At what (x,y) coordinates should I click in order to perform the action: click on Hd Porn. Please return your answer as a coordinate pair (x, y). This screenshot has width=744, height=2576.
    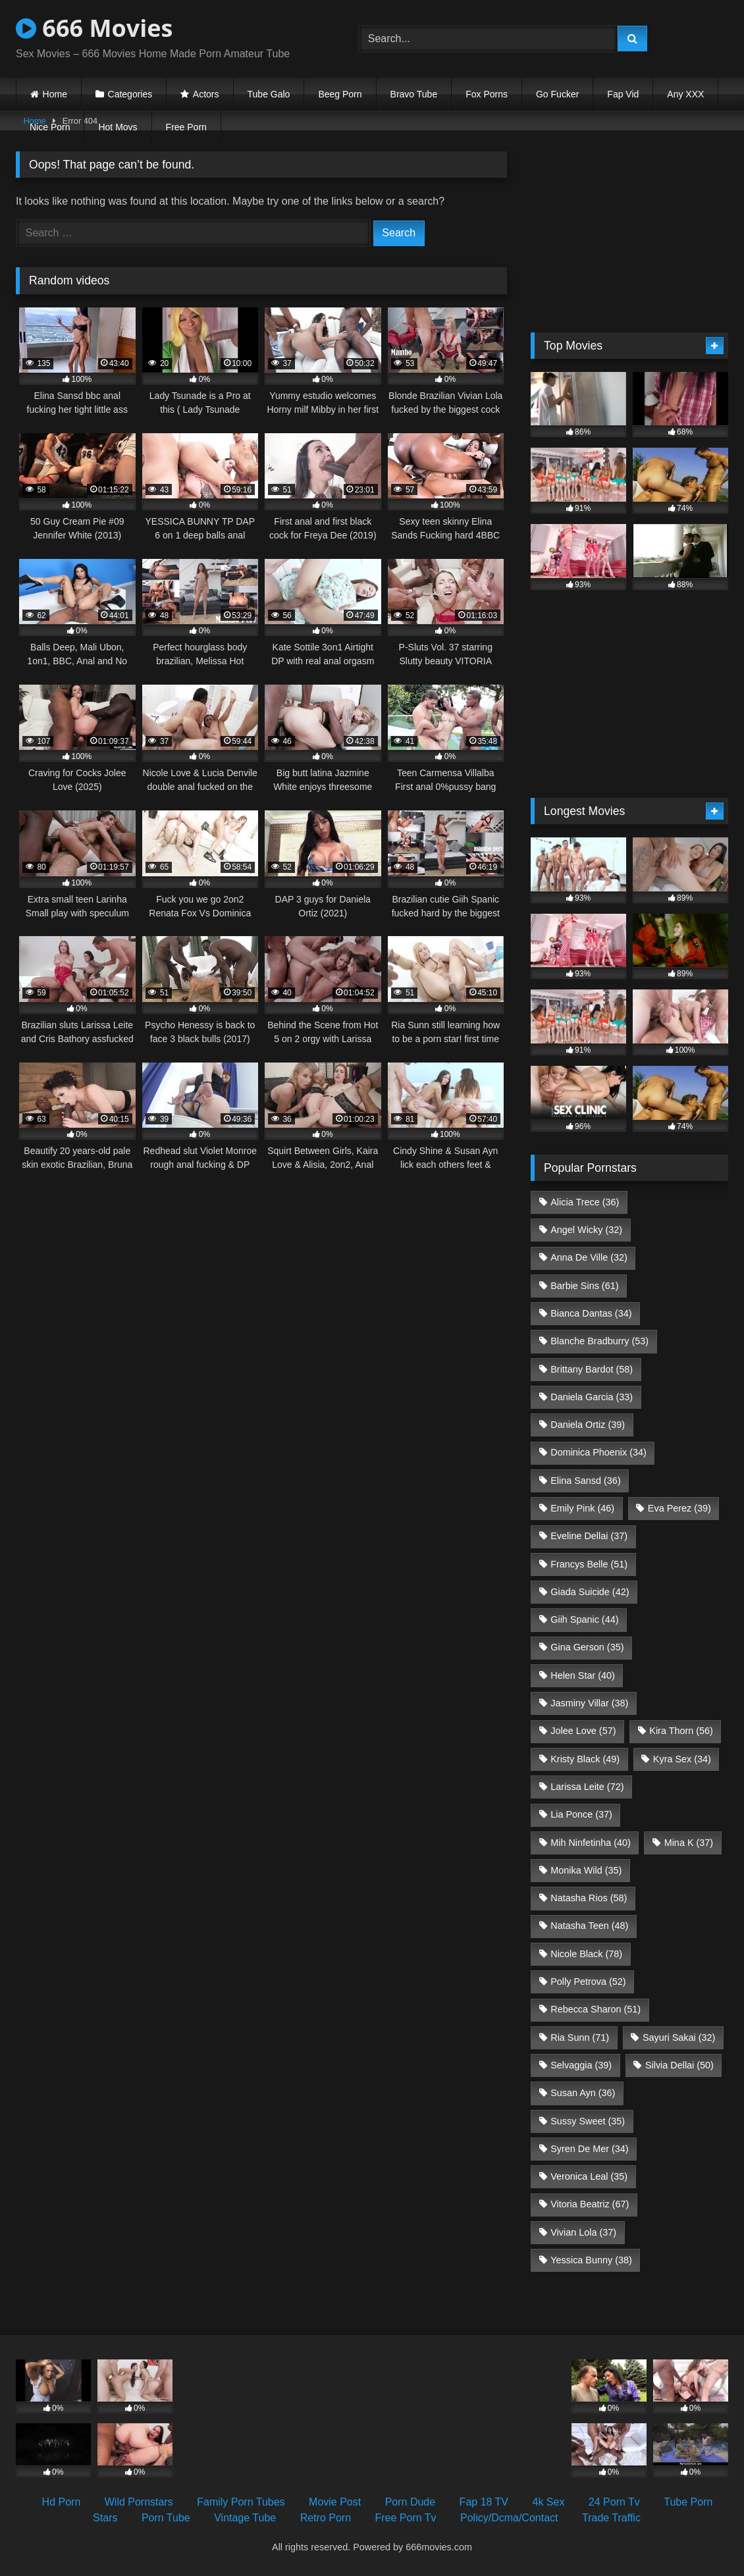
    Looking at the image, I should click on (61, 2502).